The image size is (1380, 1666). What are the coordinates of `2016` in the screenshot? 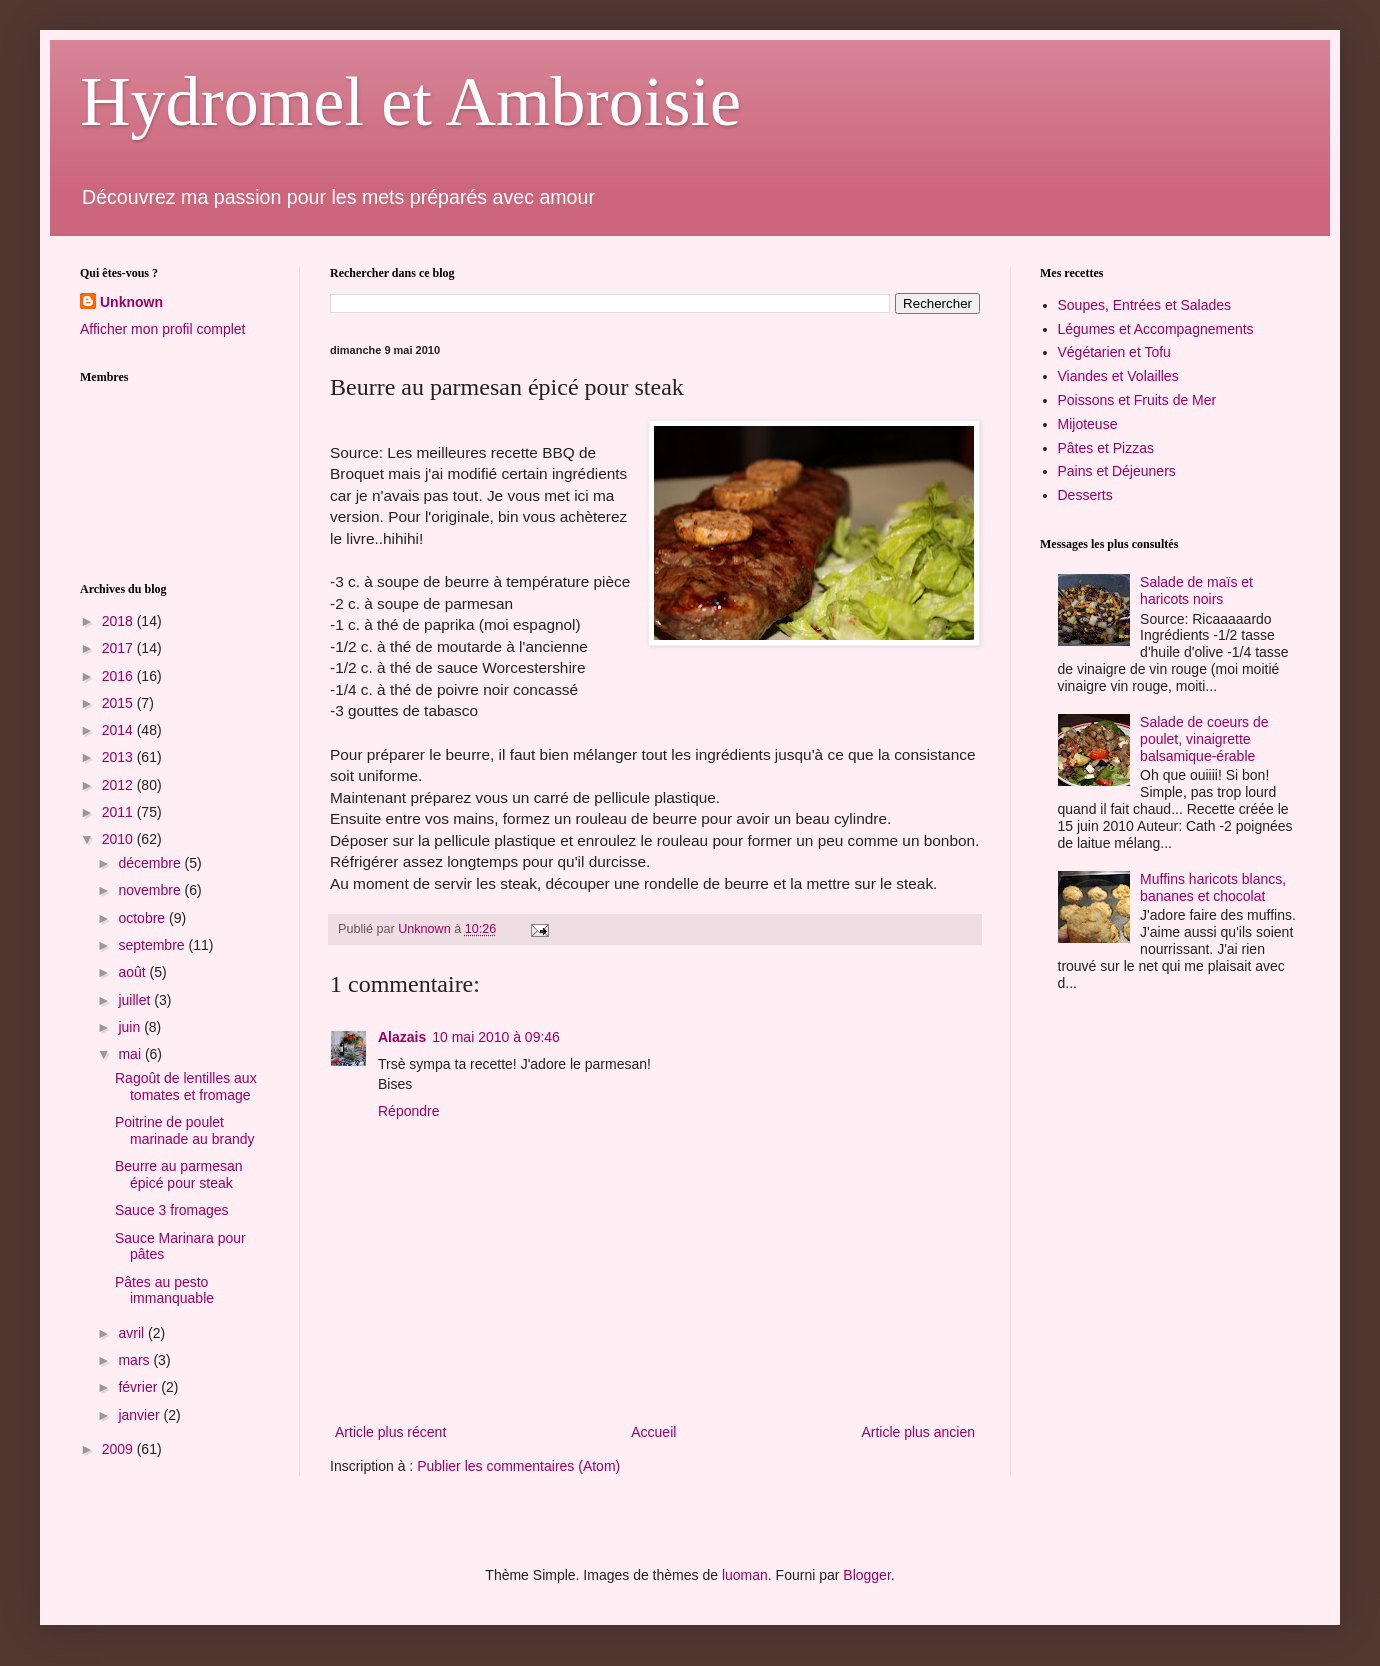 It's located at (119, 676).